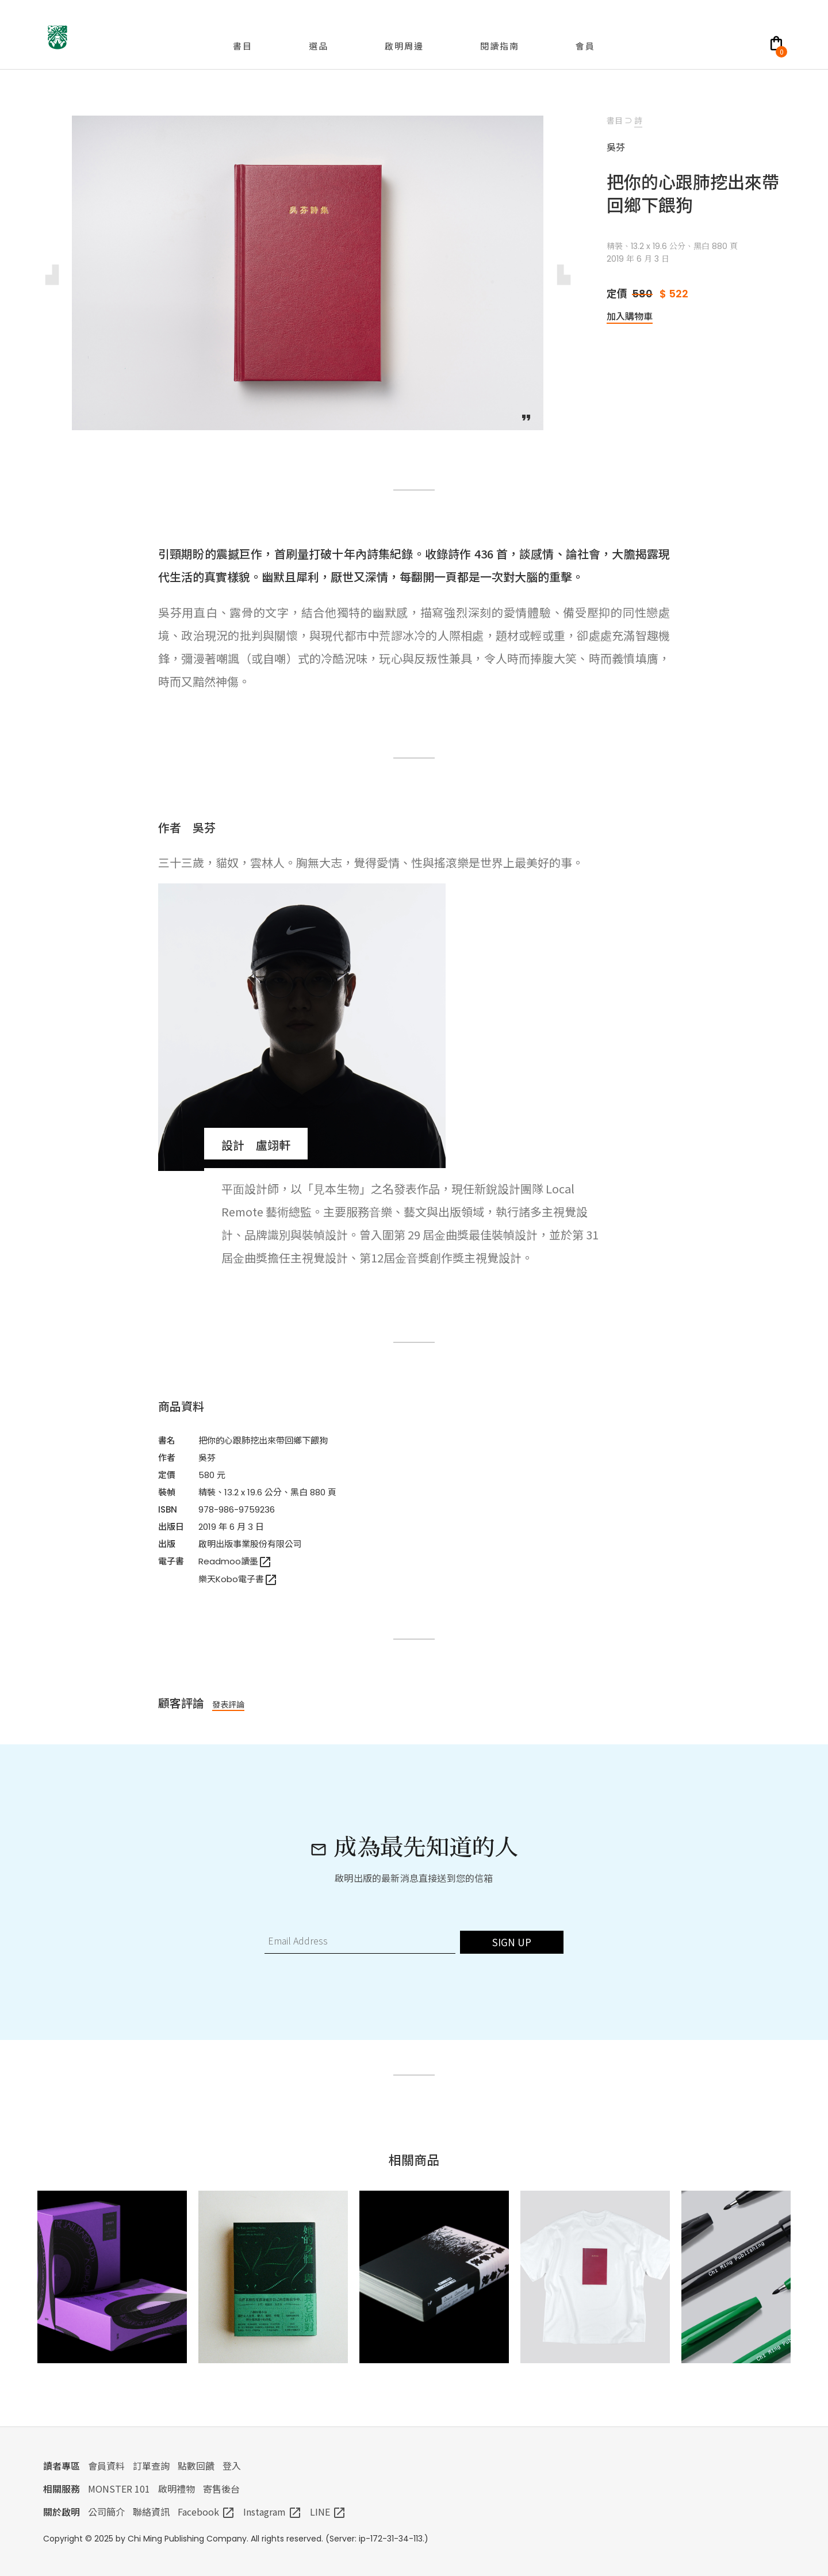  What do you see at coordinates (328, 2511) in the screenshot?
I see `LINE` at bounding box center [328, 2511].